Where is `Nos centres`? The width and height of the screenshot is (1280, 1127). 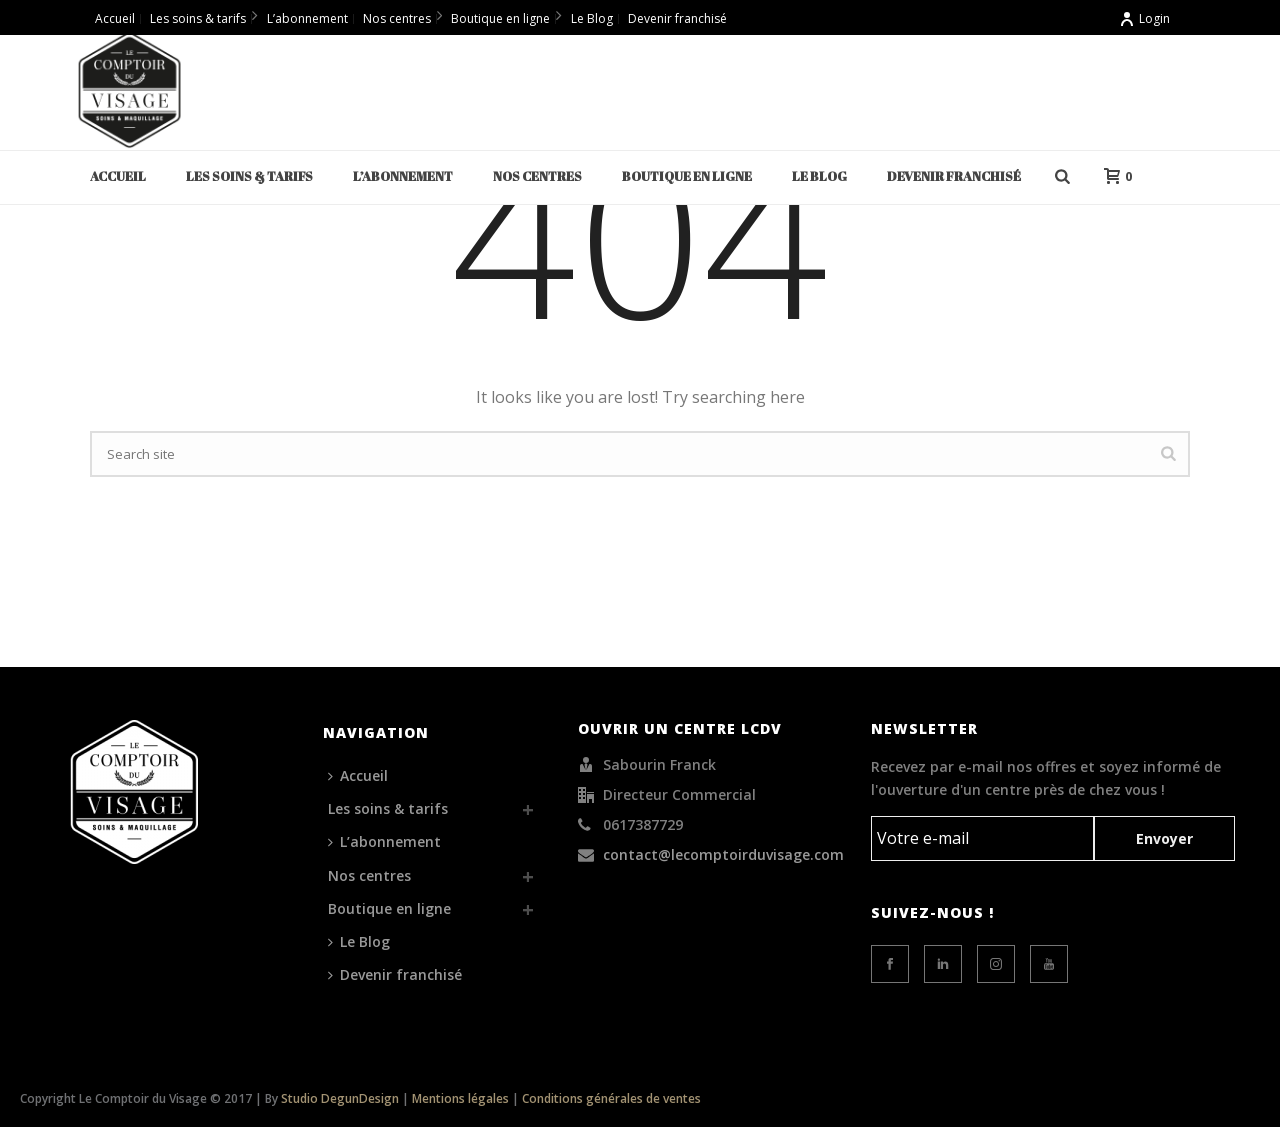
Nos centres is located at coordinates (537, 176).